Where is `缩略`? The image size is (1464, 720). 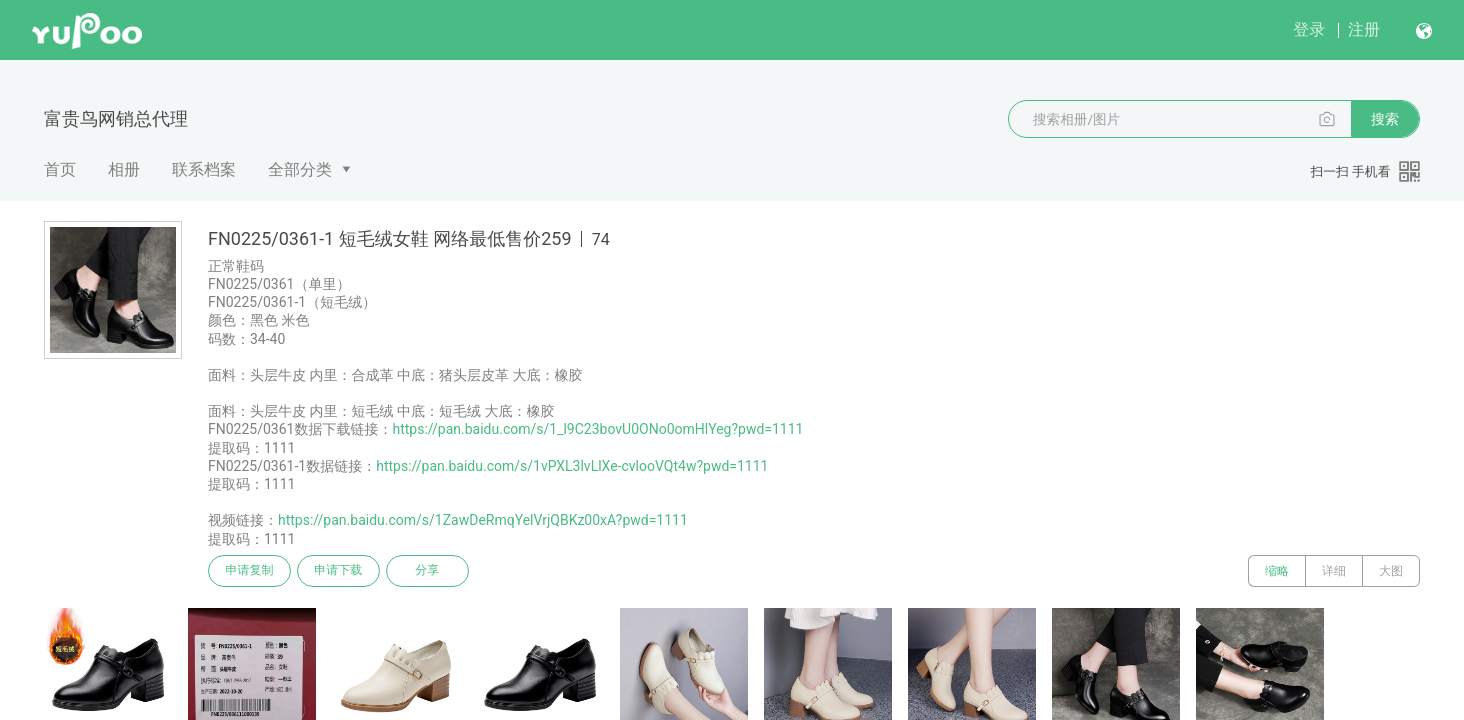 缩略 is located at coordinates (1277, 571).